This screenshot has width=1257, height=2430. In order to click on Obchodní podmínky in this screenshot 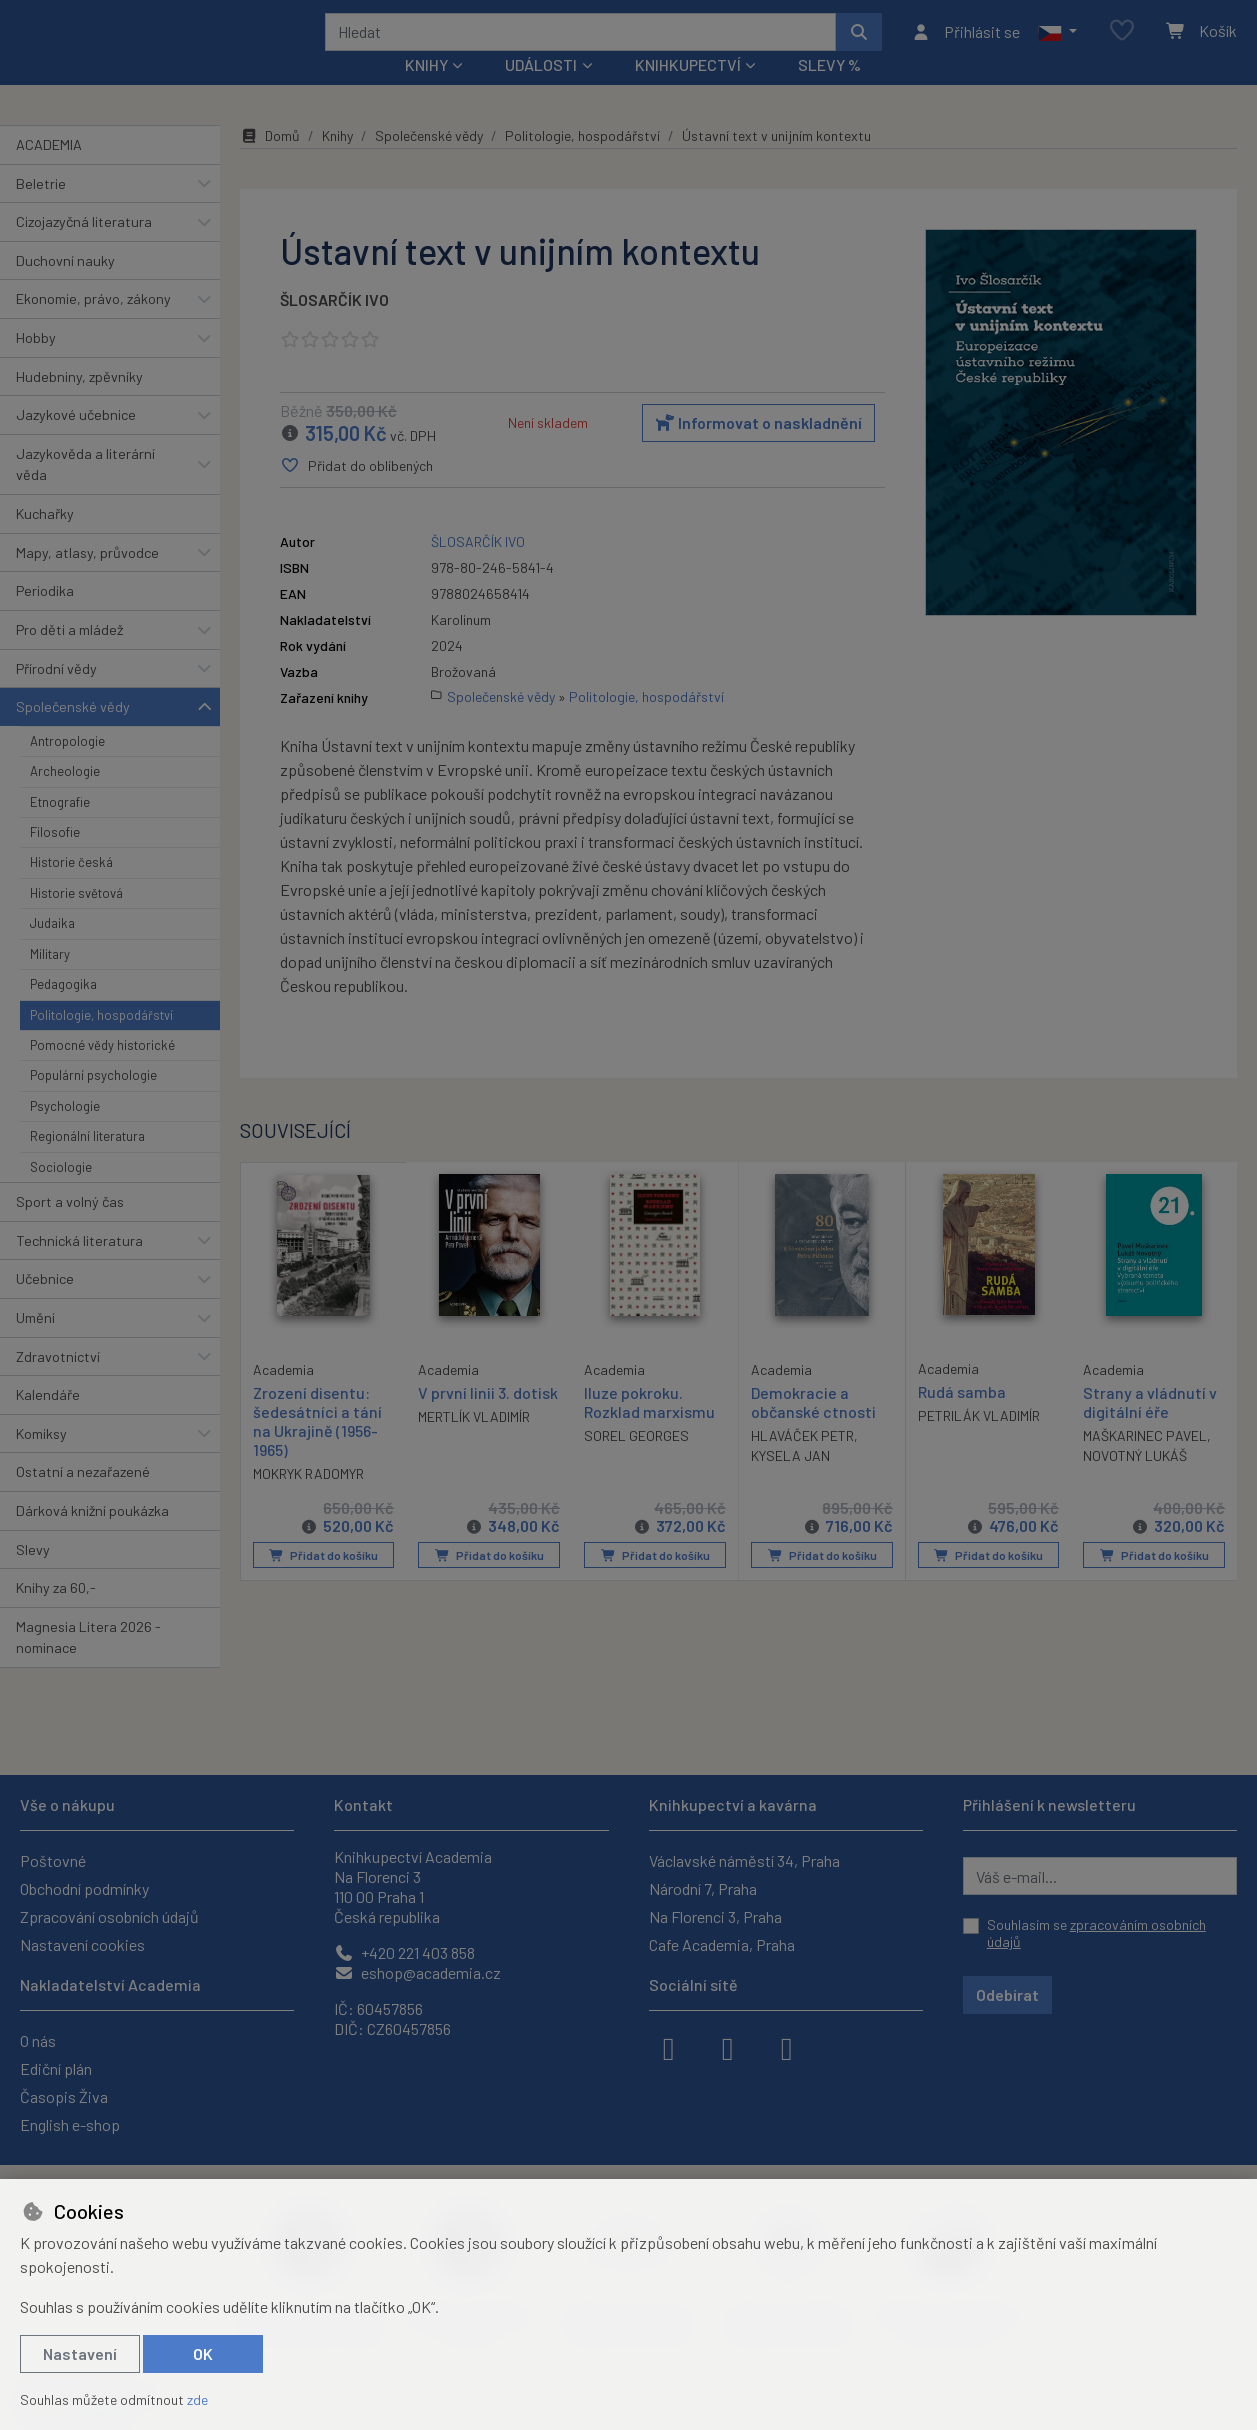, I will do `click(84, 1888)`.